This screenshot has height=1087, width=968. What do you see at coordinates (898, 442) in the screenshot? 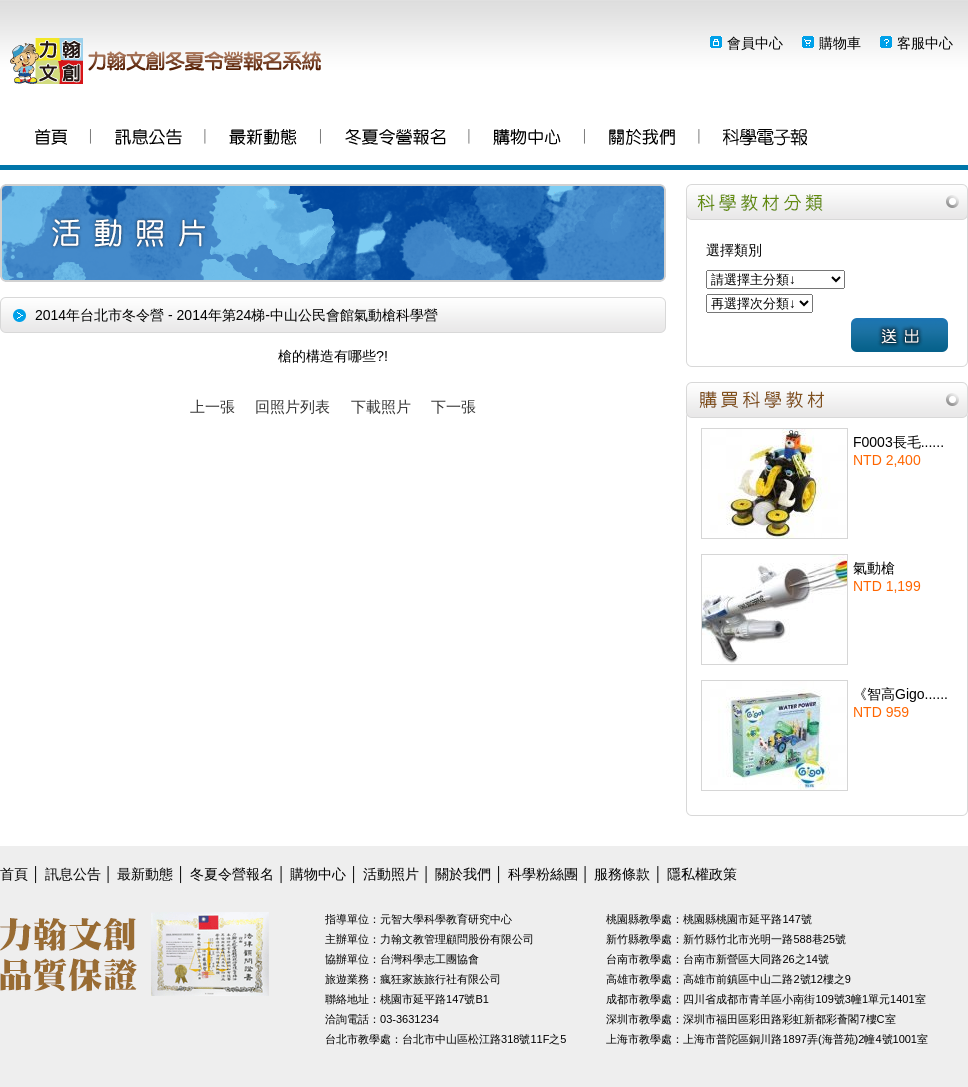
I see `F0003長毛......` at bounding box center [898, 442].